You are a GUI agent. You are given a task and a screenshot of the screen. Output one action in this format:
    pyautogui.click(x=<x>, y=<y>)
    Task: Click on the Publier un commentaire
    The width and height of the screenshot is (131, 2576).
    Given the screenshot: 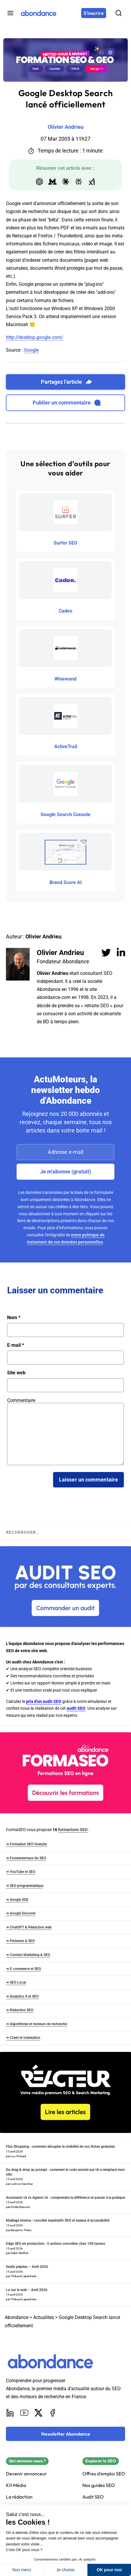 What is the action you would take?
    pyautogui.click(x=67, y=402)
    